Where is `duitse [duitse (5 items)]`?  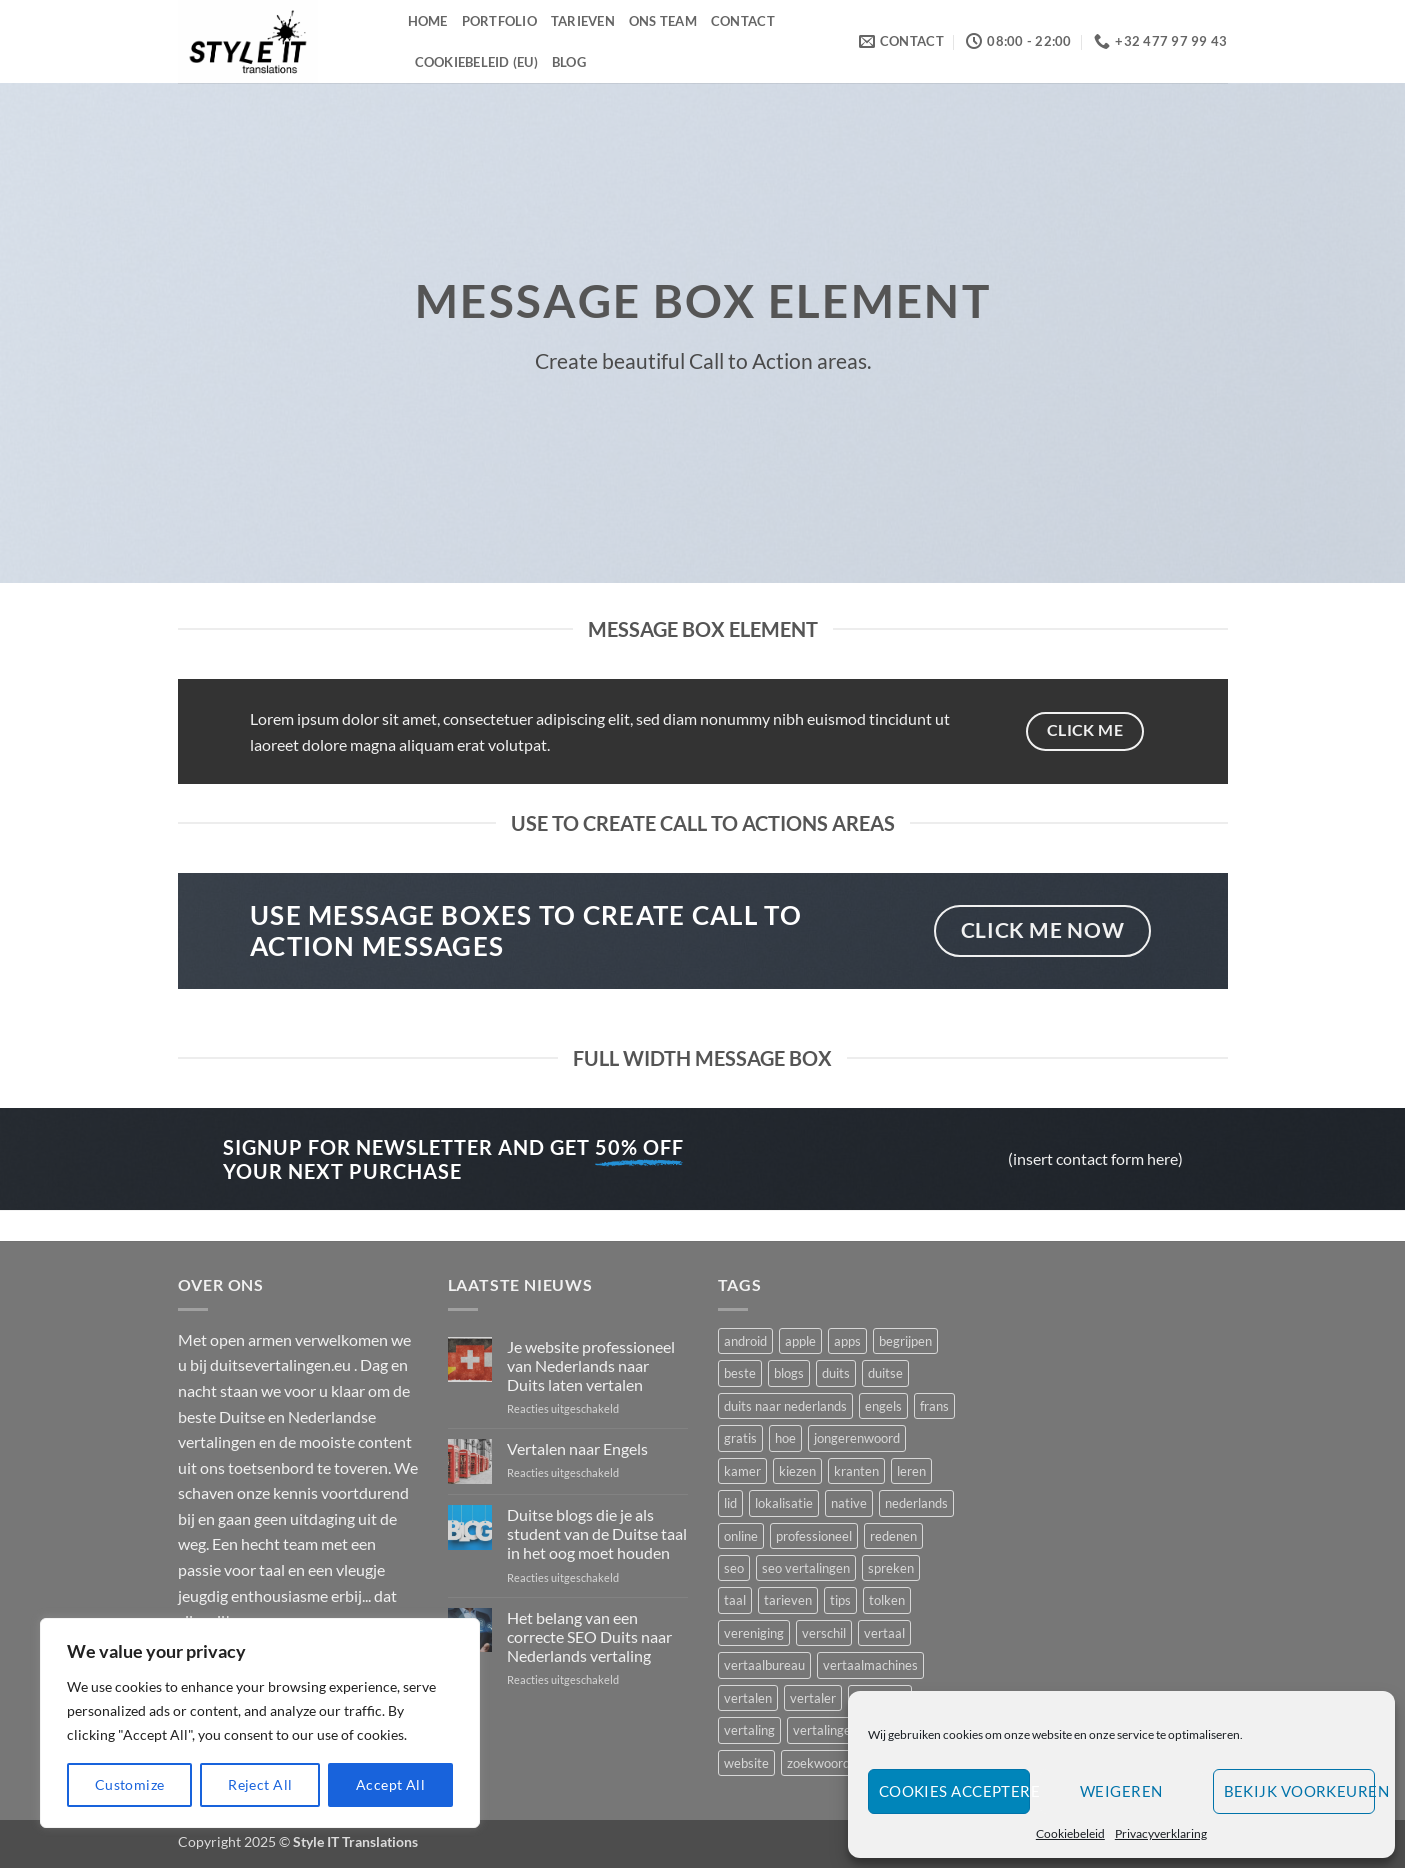
duitse [duitse (5 items)] is located at coordinates (885, 1373).